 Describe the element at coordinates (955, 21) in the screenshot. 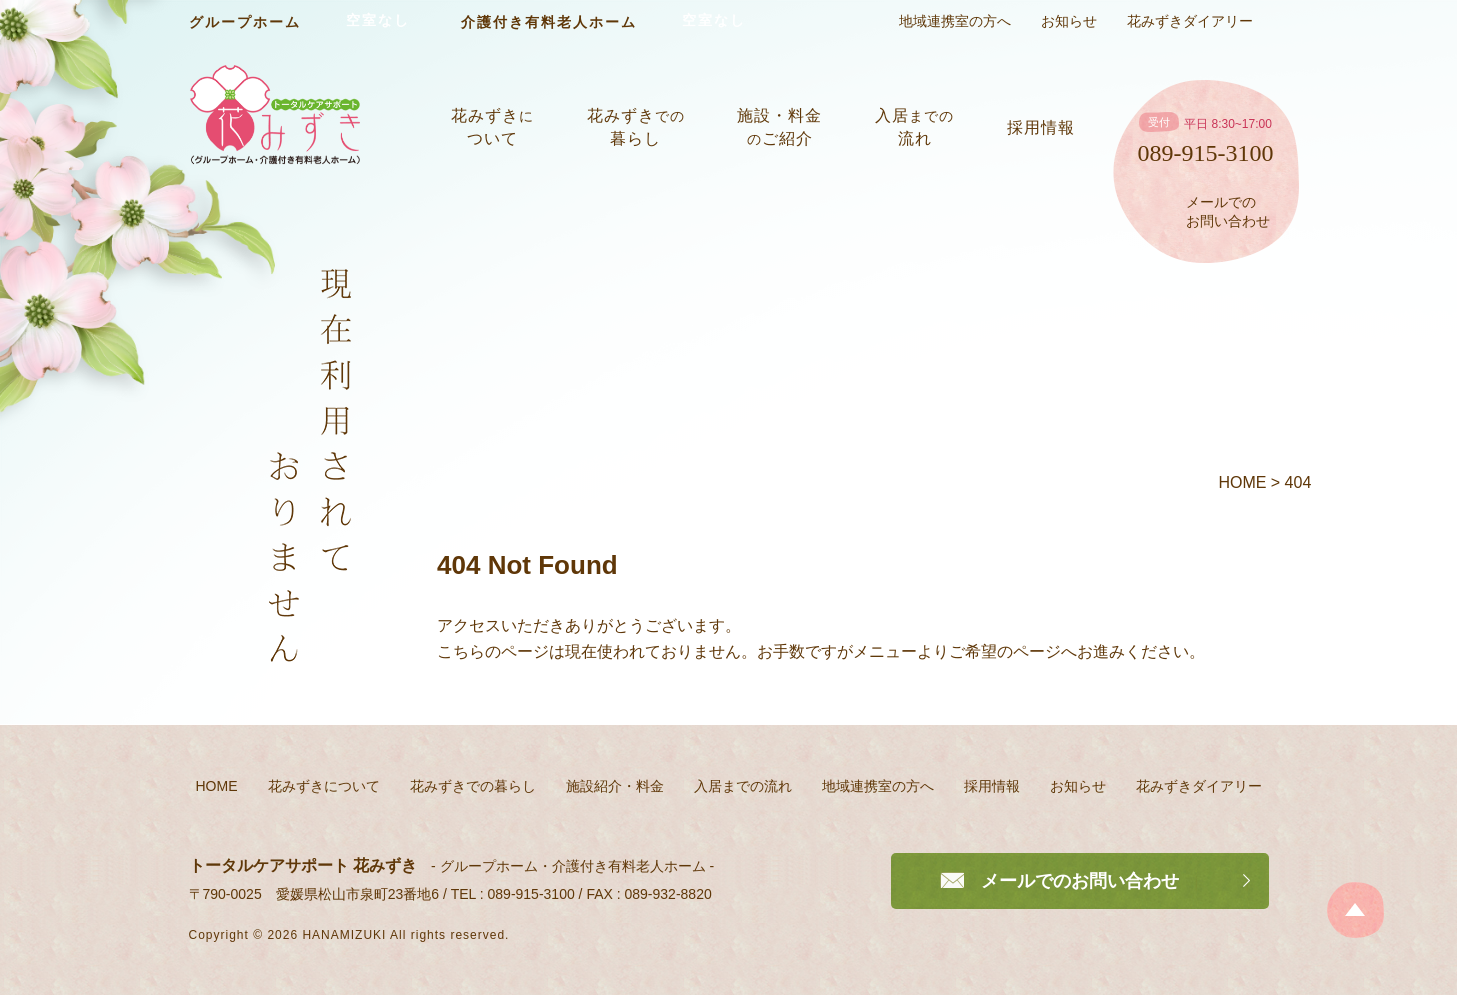

I see `地域連携室の方へ` at that location.